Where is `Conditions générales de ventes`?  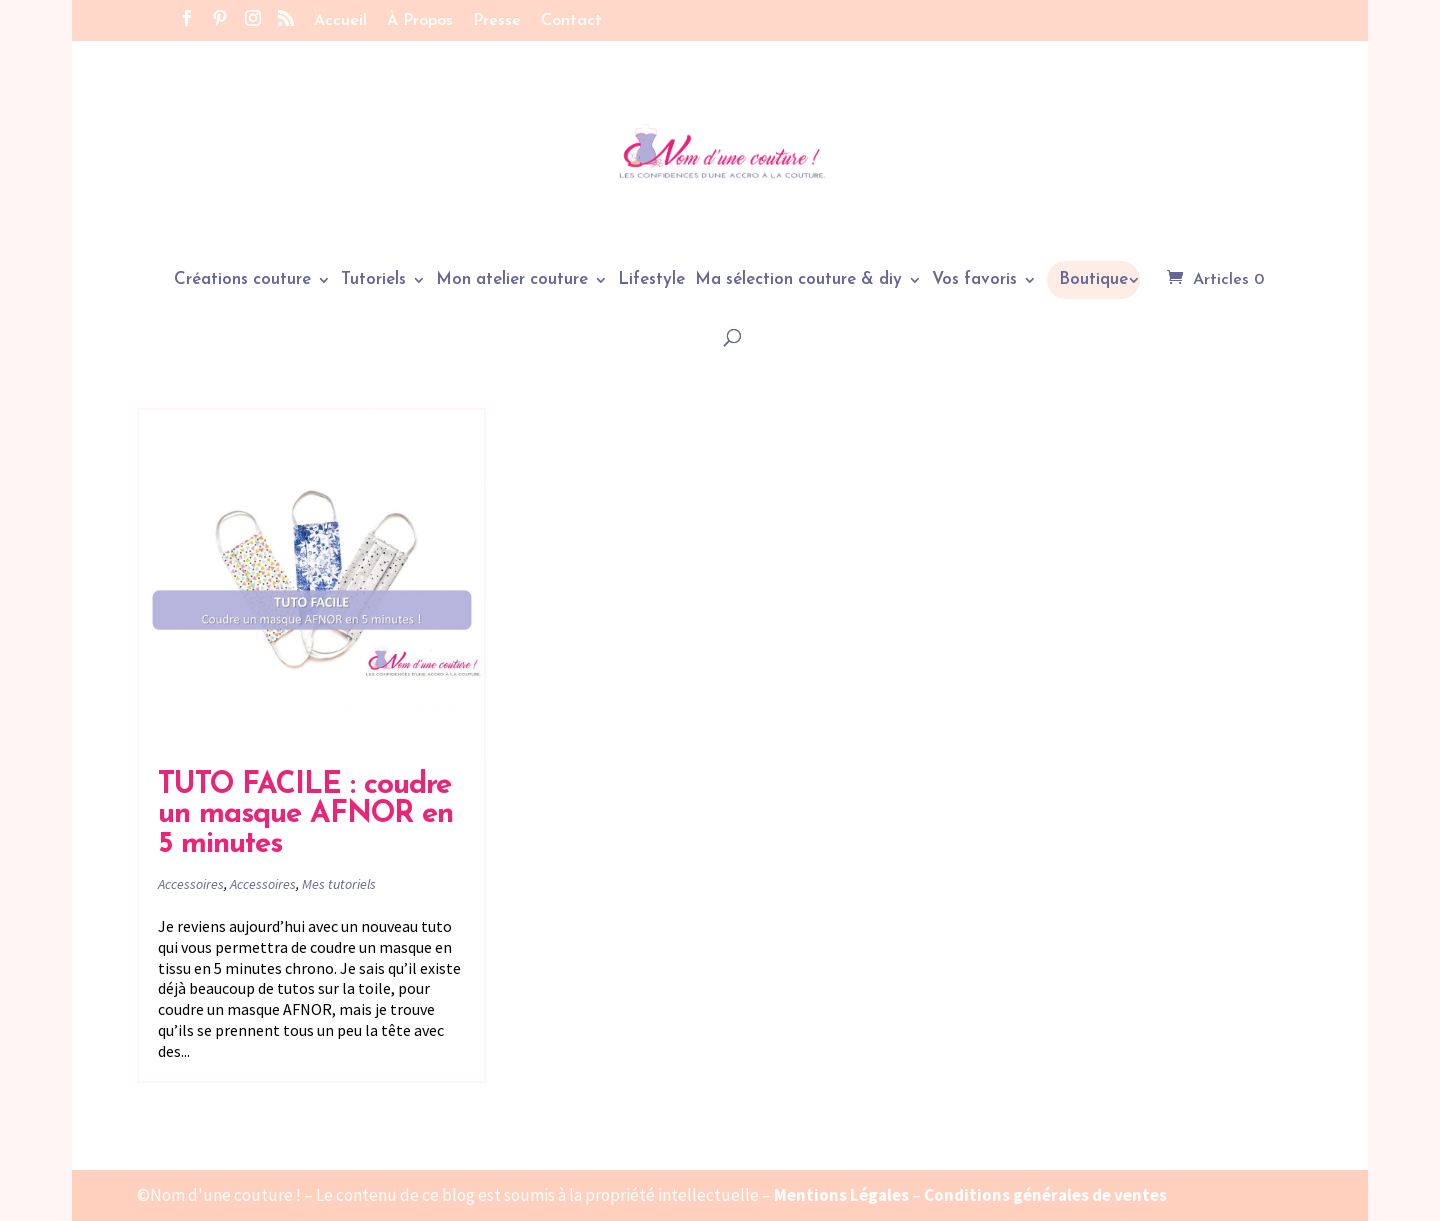
Conditions générales de ventes is located at coordinates (1045, 1195).